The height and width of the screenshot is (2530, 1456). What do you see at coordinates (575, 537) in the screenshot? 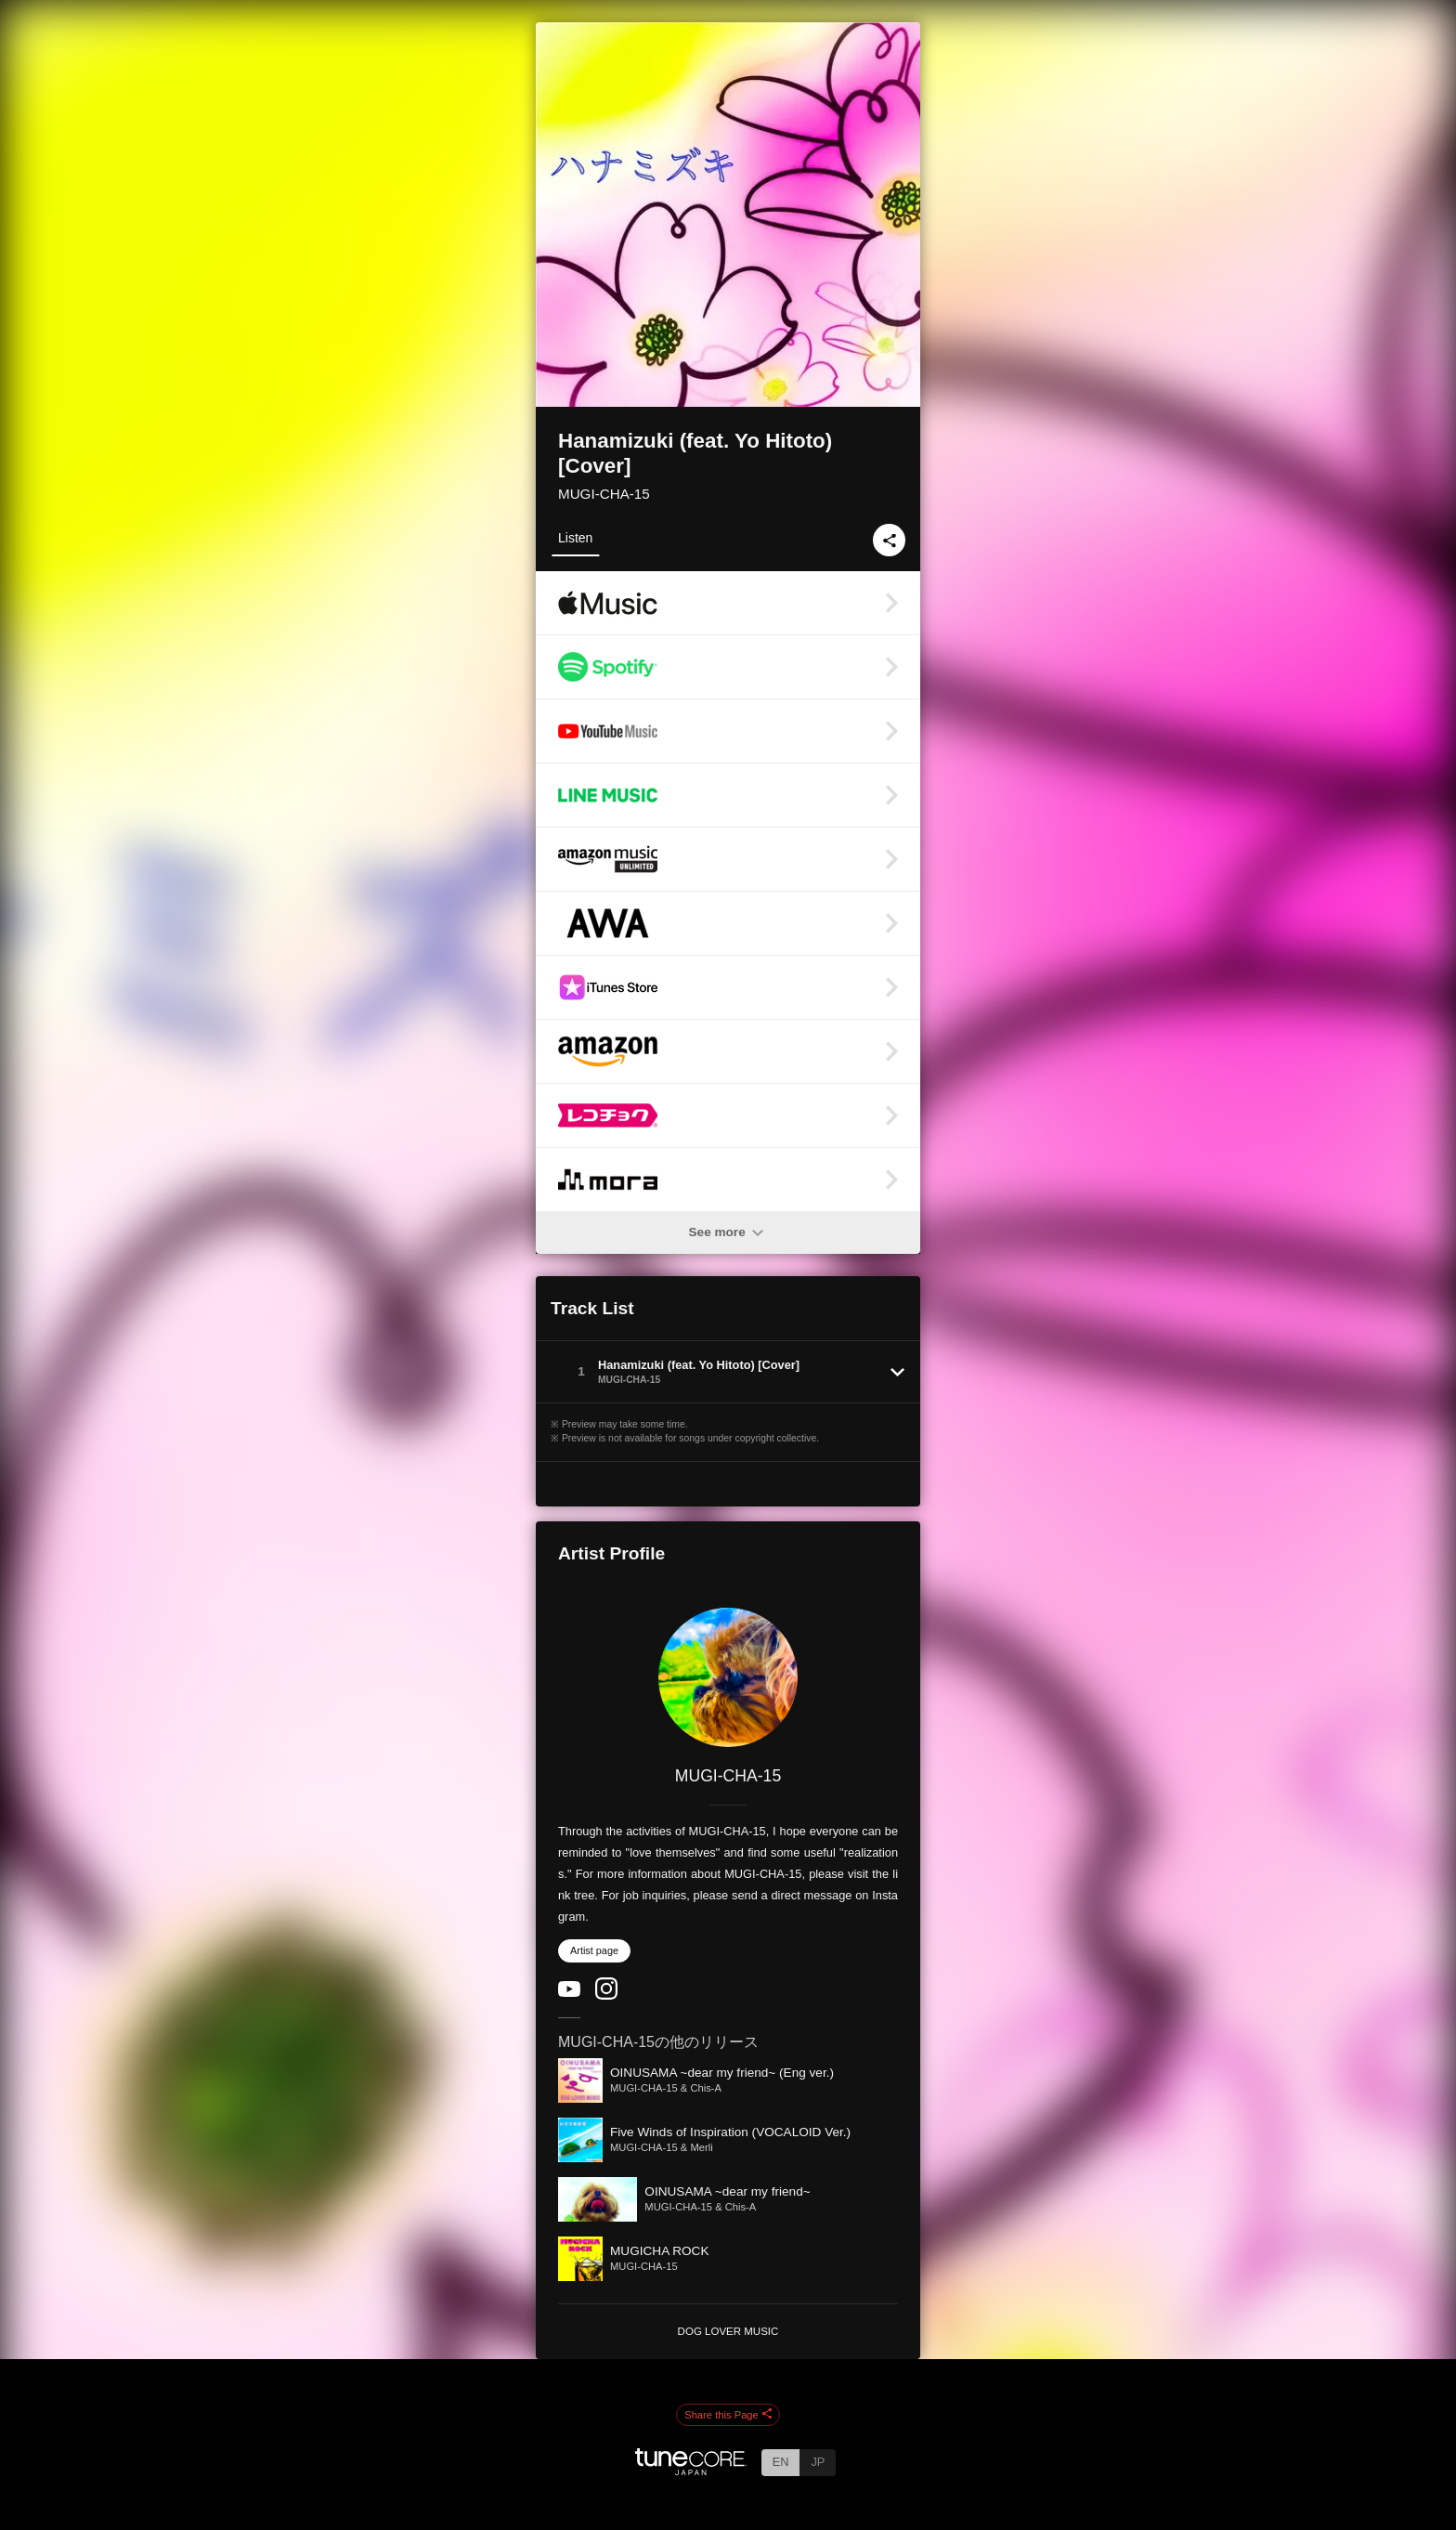
I see `Listen` at bounding box center [575, 537].